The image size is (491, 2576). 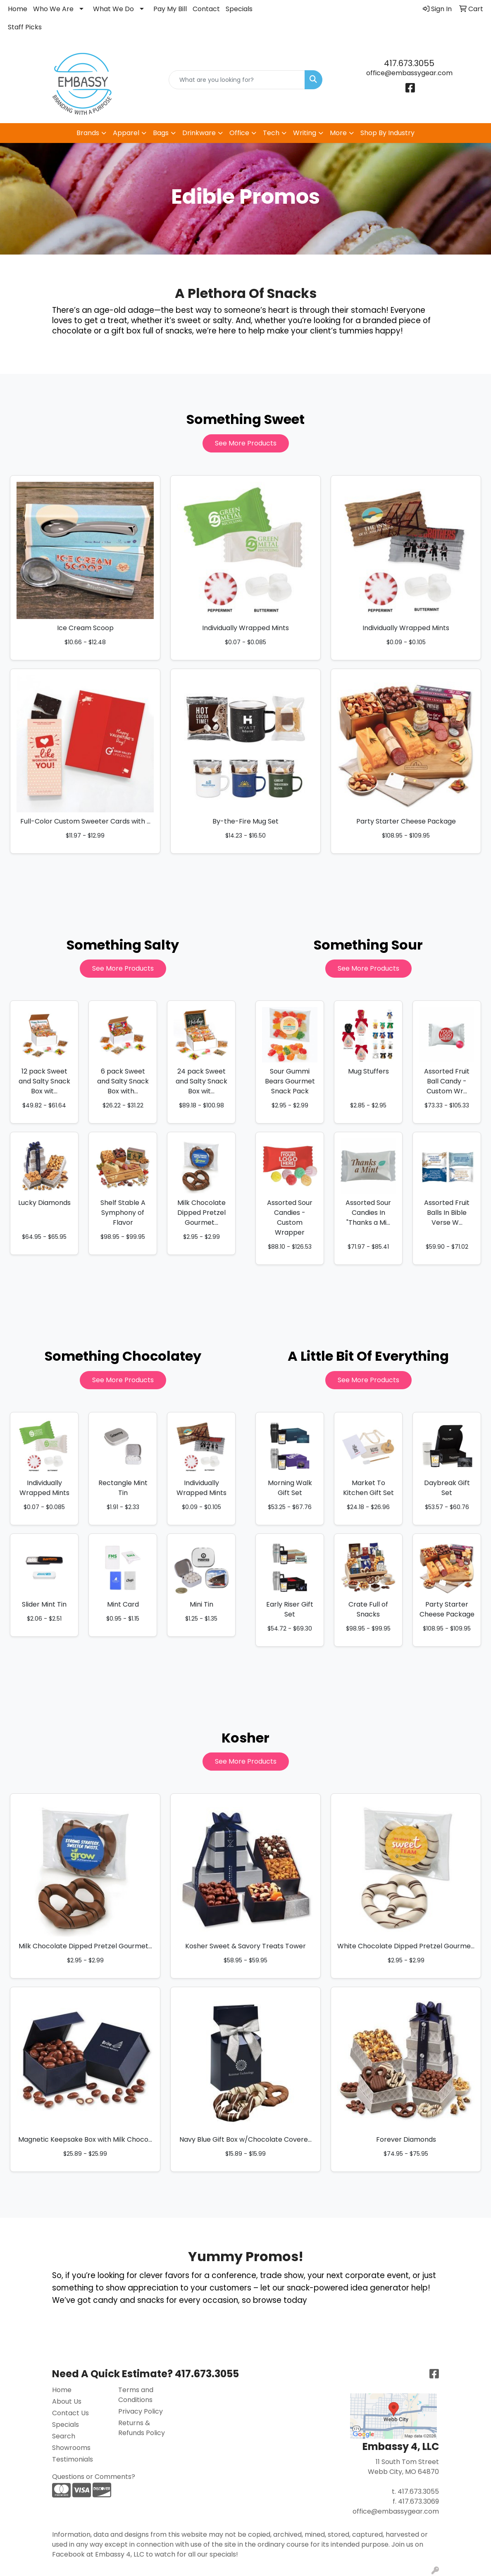 I want to click on [Quick Search], so click(x=237, y=79).